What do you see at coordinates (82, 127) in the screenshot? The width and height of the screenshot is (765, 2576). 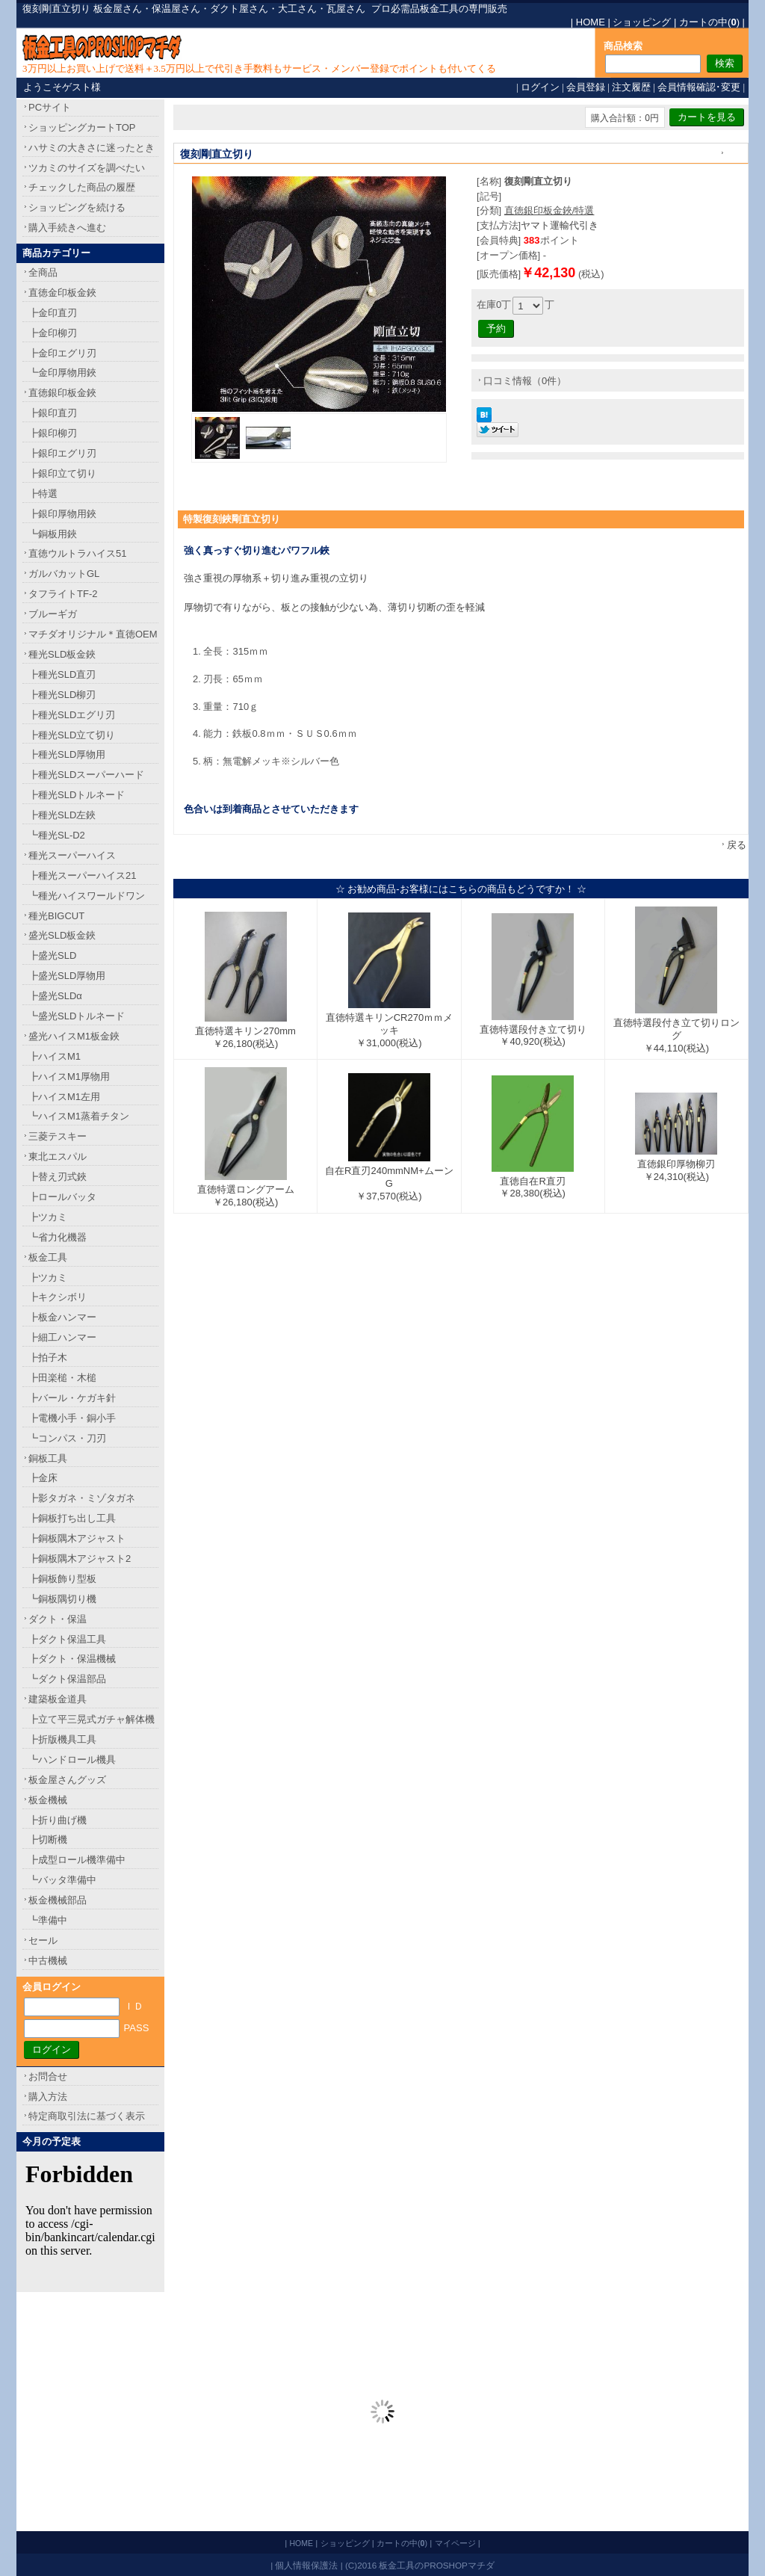 I see `ショッピングカートTOP` at bounding box center [82, 127].